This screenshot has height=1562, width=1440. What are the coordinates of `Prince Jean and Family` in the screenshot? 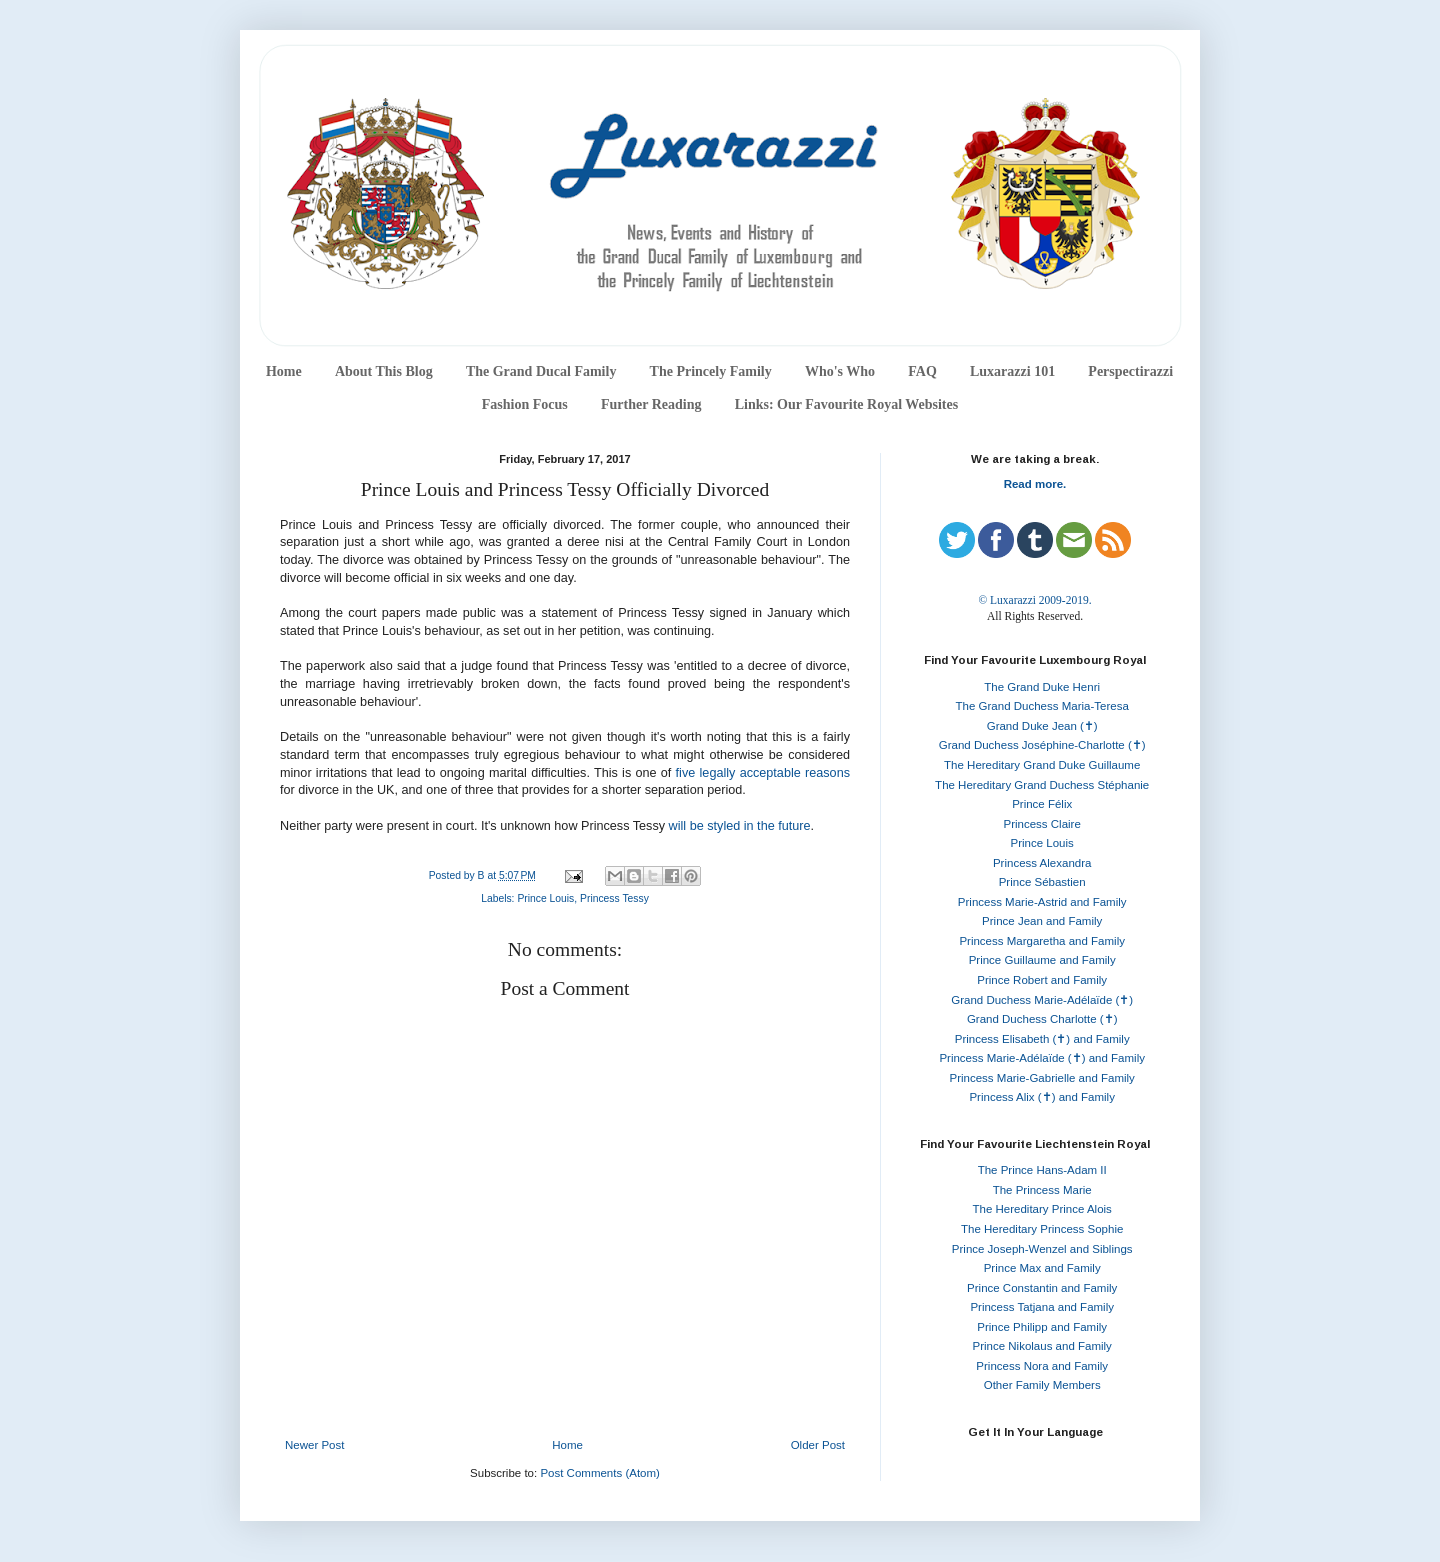 It's located at (1042, 921).